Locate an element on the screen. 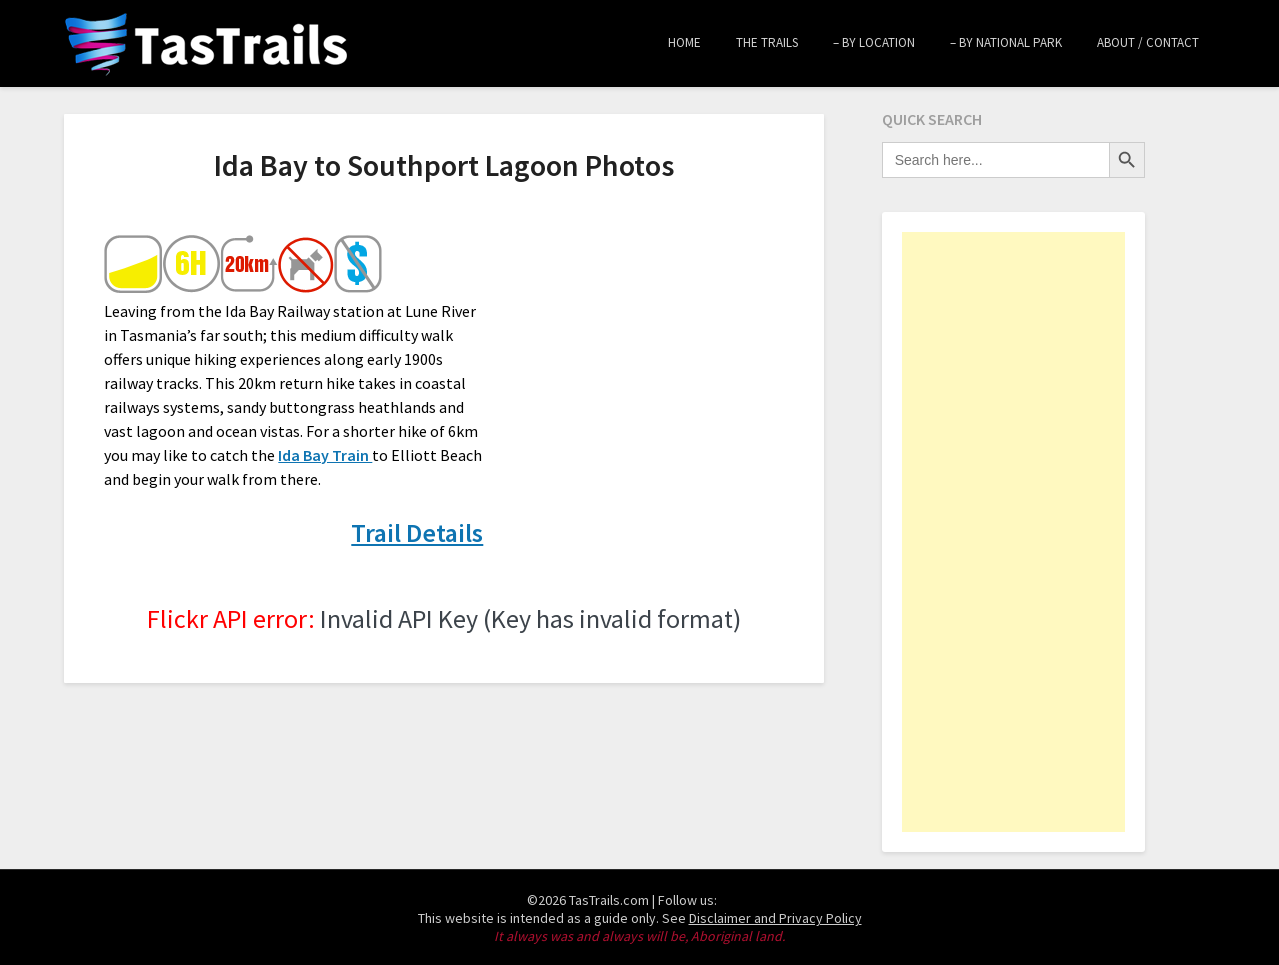  Trail Details is located at coordinates (417, 532).